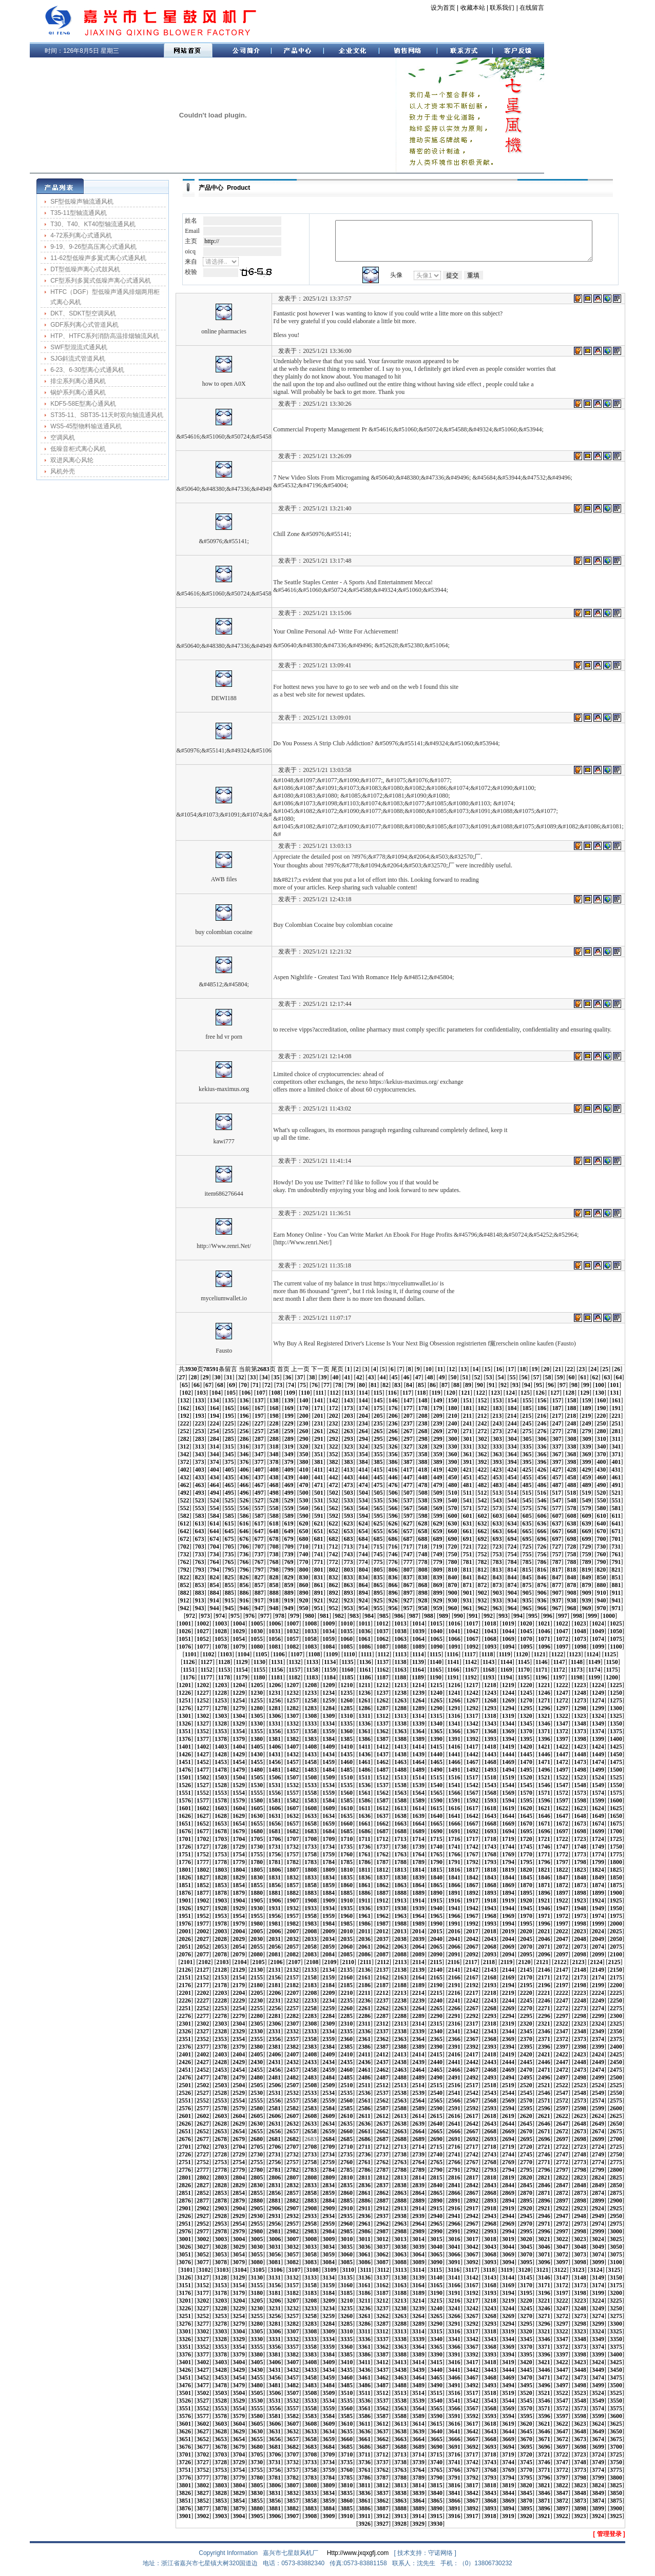 This screenshot has width=655, height=2576. Describe the element at coordinates (364, 1838) in the screenshot. I see `1711` at that location.